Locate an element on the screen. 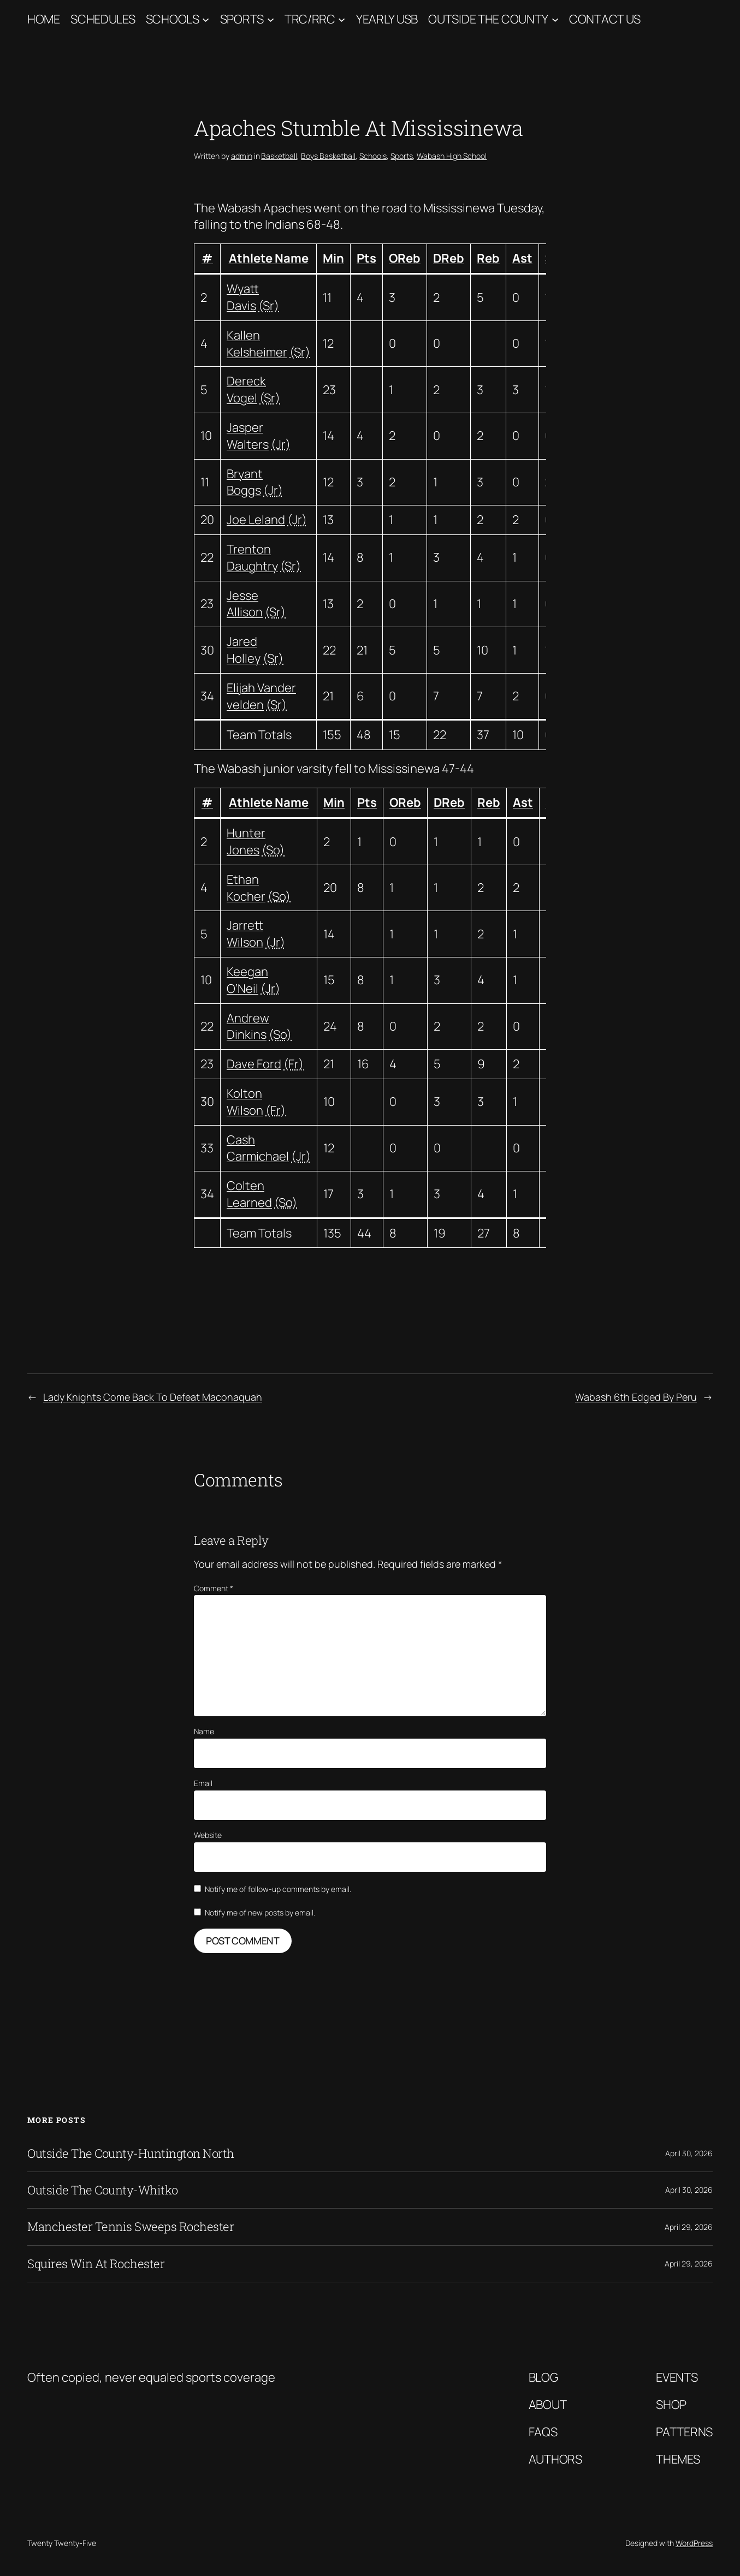 Image resolution: width=740 pixels, height=2576 pixels. [TRC/RRC submenu] is located at coordinates (341, 19).